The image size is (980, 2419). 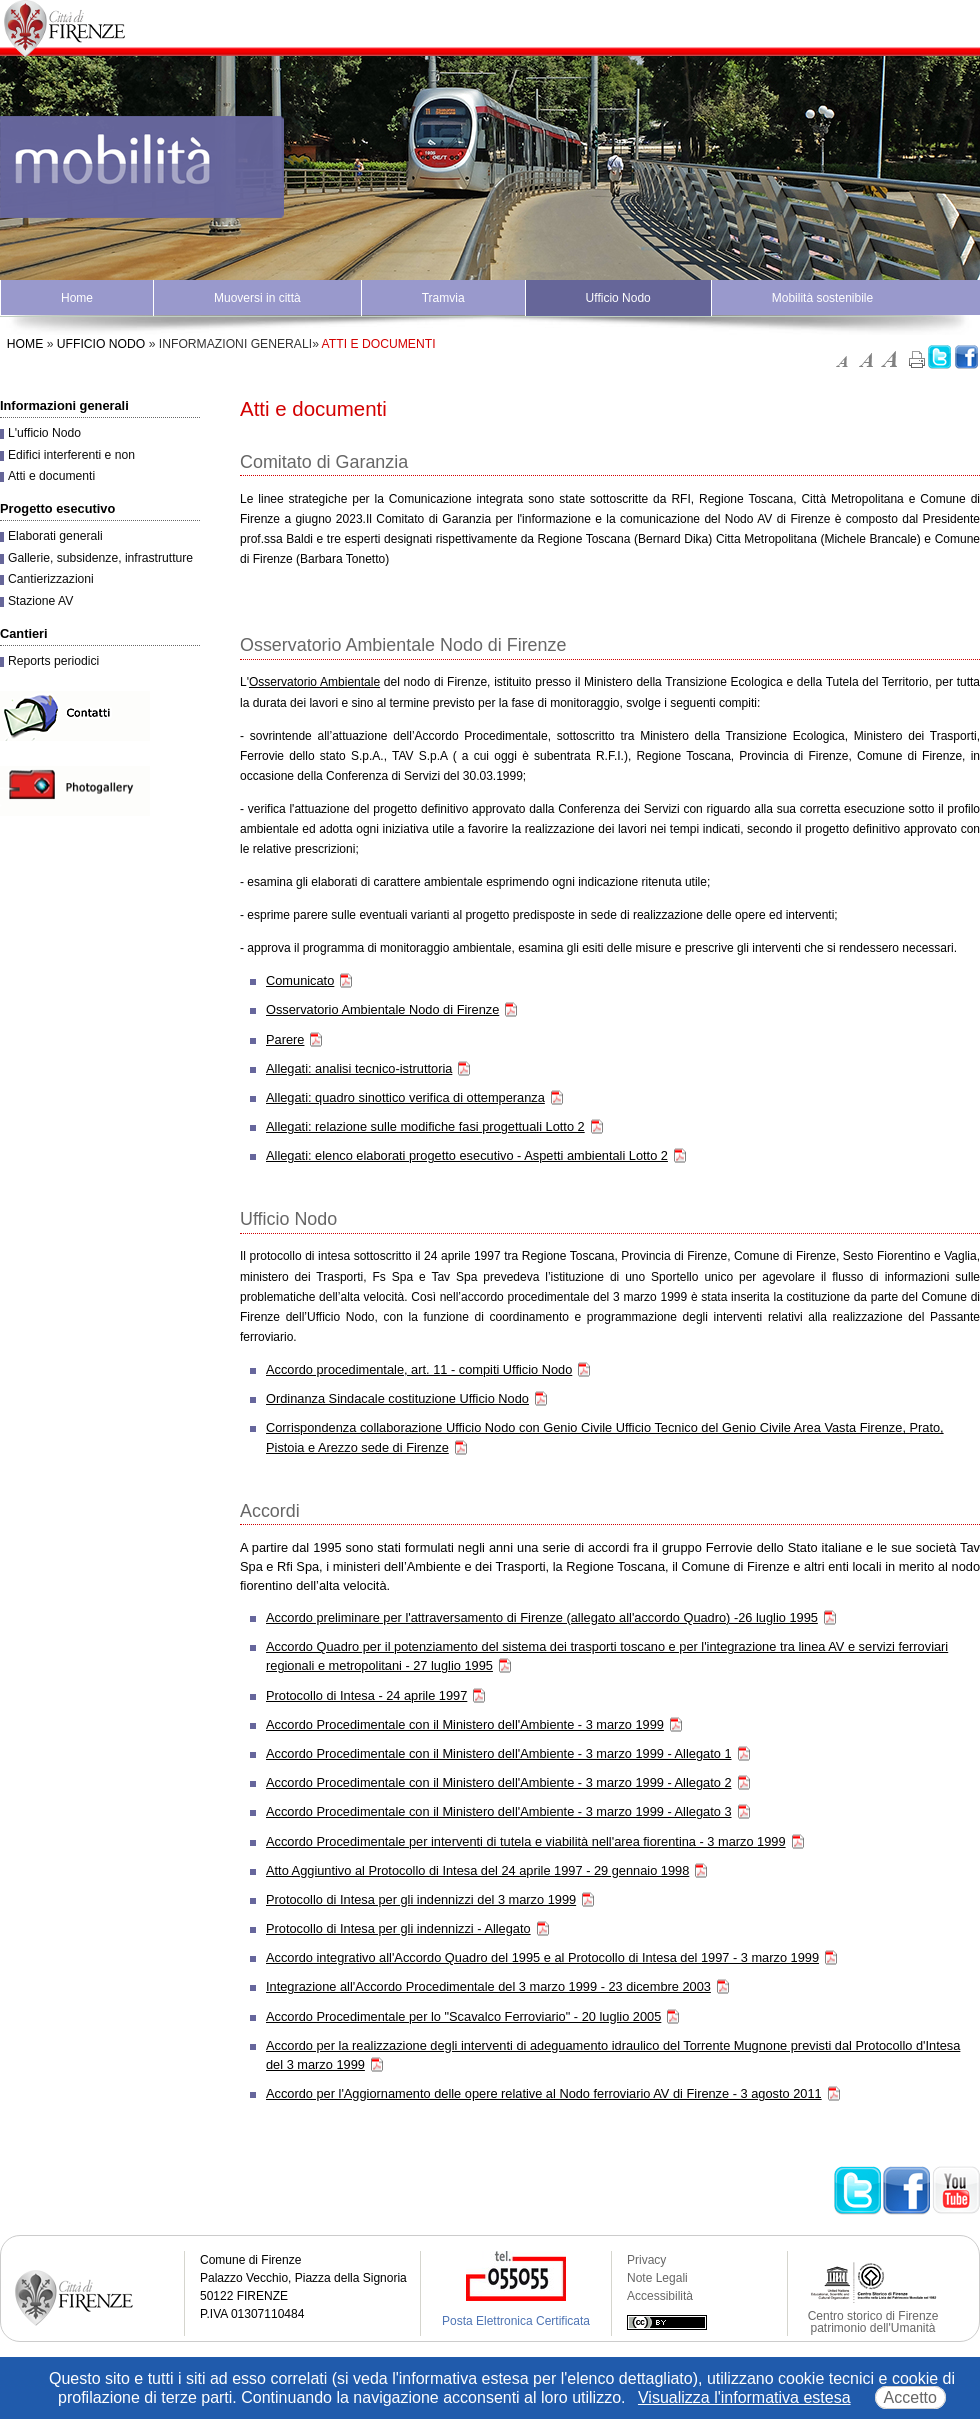 What do you see at coordinates (499, 1782) in the screenshot?
I see `Accordo Procedimentale con il Ministero dell'Ambiente - 3 marzo 1999 - Allegato 2` at bounding box center [499, 1782].